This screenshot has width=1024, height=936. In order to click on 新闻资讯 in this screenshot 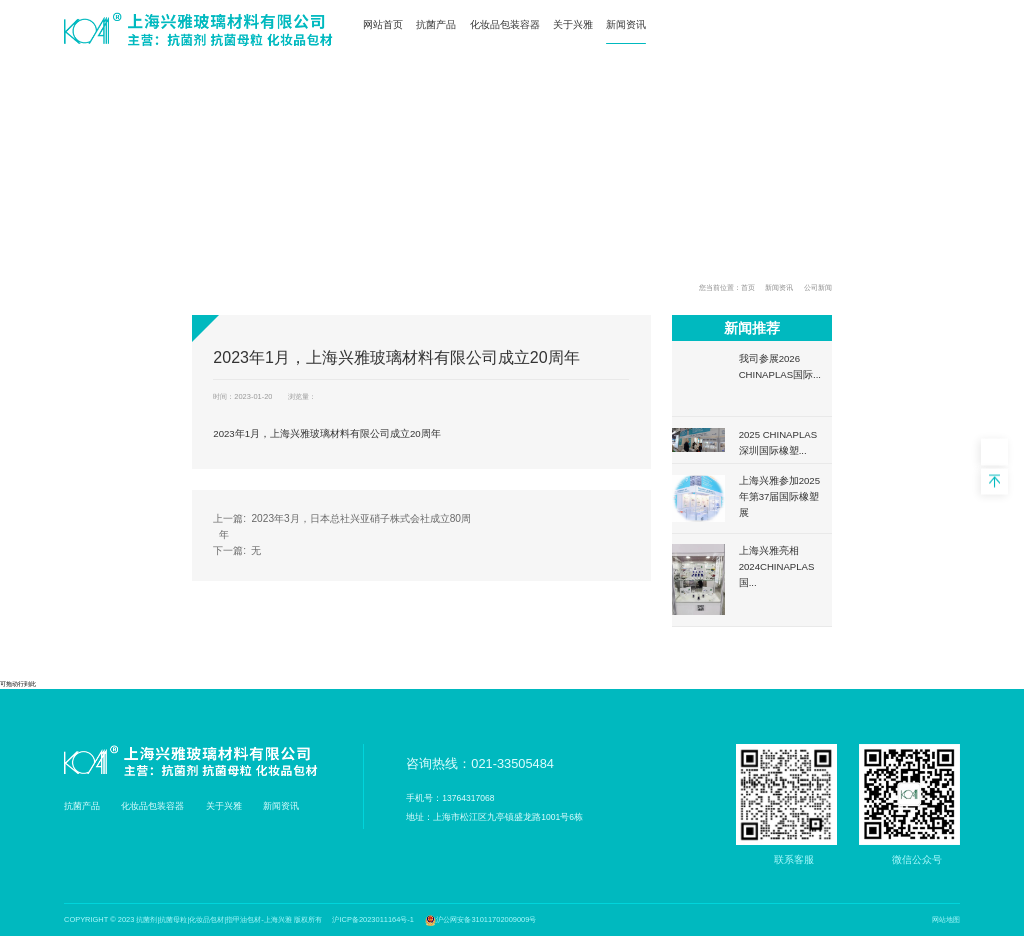, I will do `click(626, 24)`.